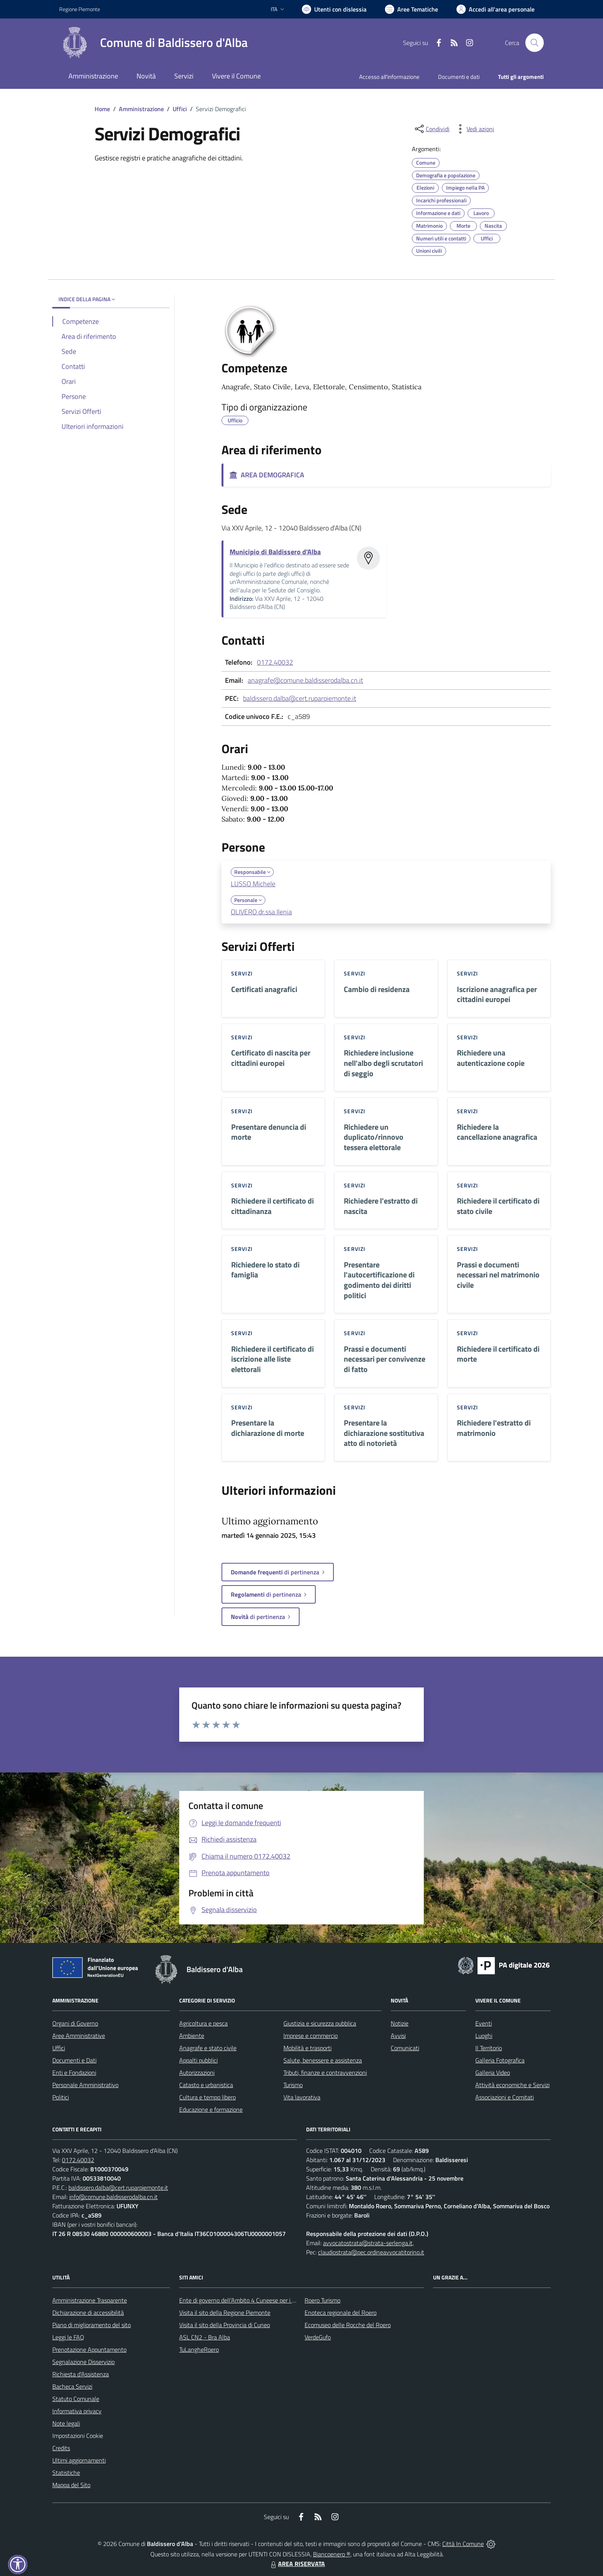 The width and height of the screenshot is (603, 2576). I want to click on Ultimi aggiornamenti, so click(79, 2460).